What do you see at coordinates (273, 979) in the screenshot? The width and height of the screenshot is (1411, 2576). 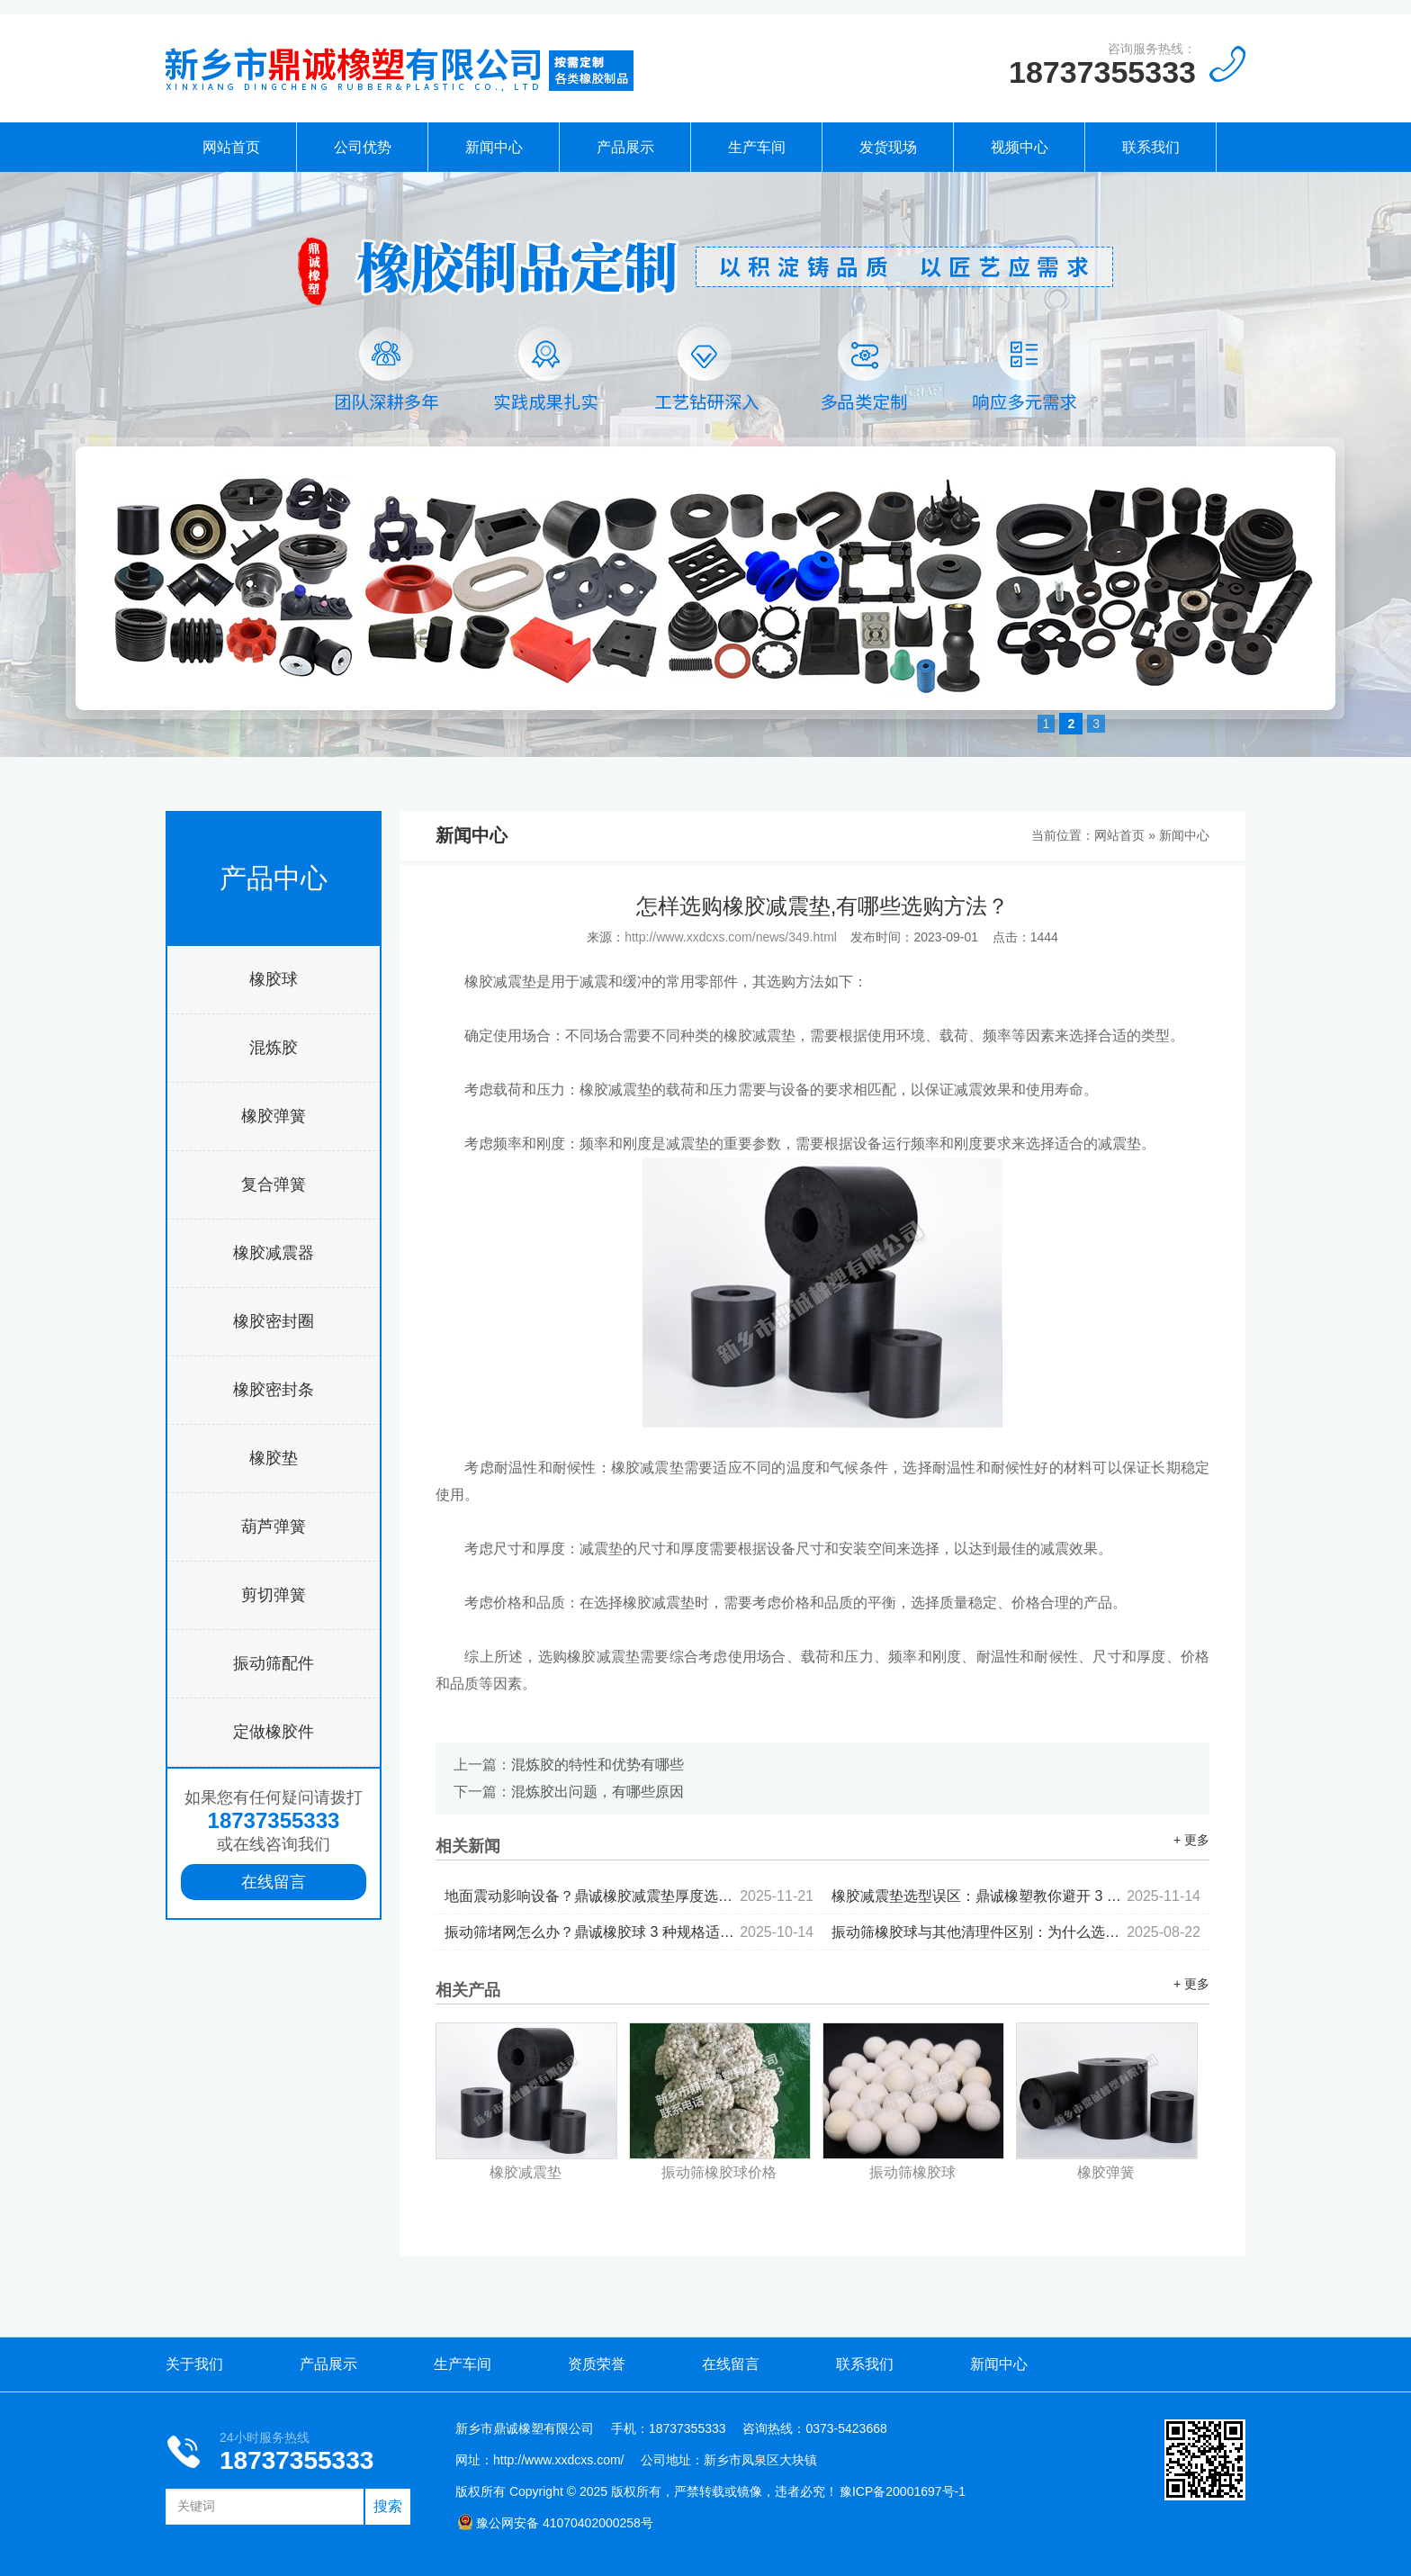 I see `橡胶球` at bounding box center [273, 979].